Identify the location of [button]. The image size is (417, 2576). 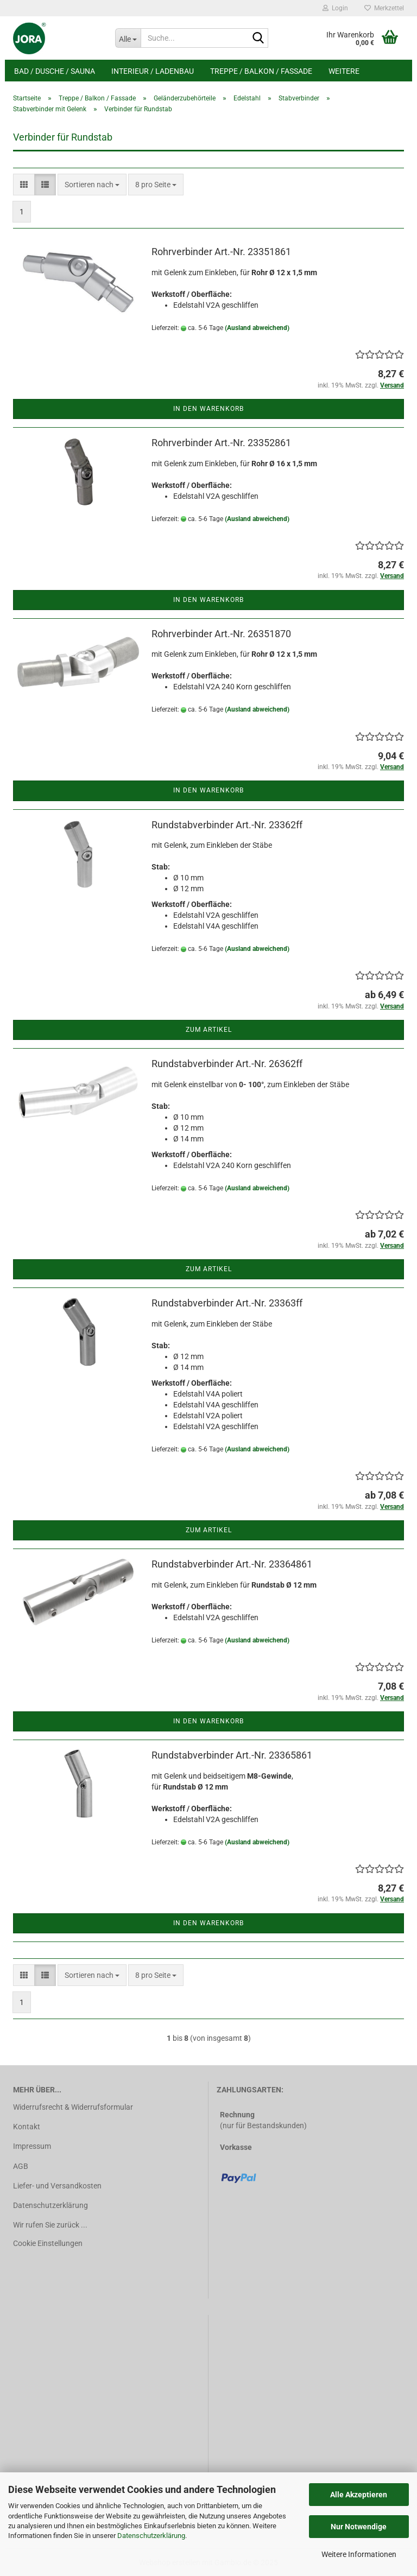
(24, 184).